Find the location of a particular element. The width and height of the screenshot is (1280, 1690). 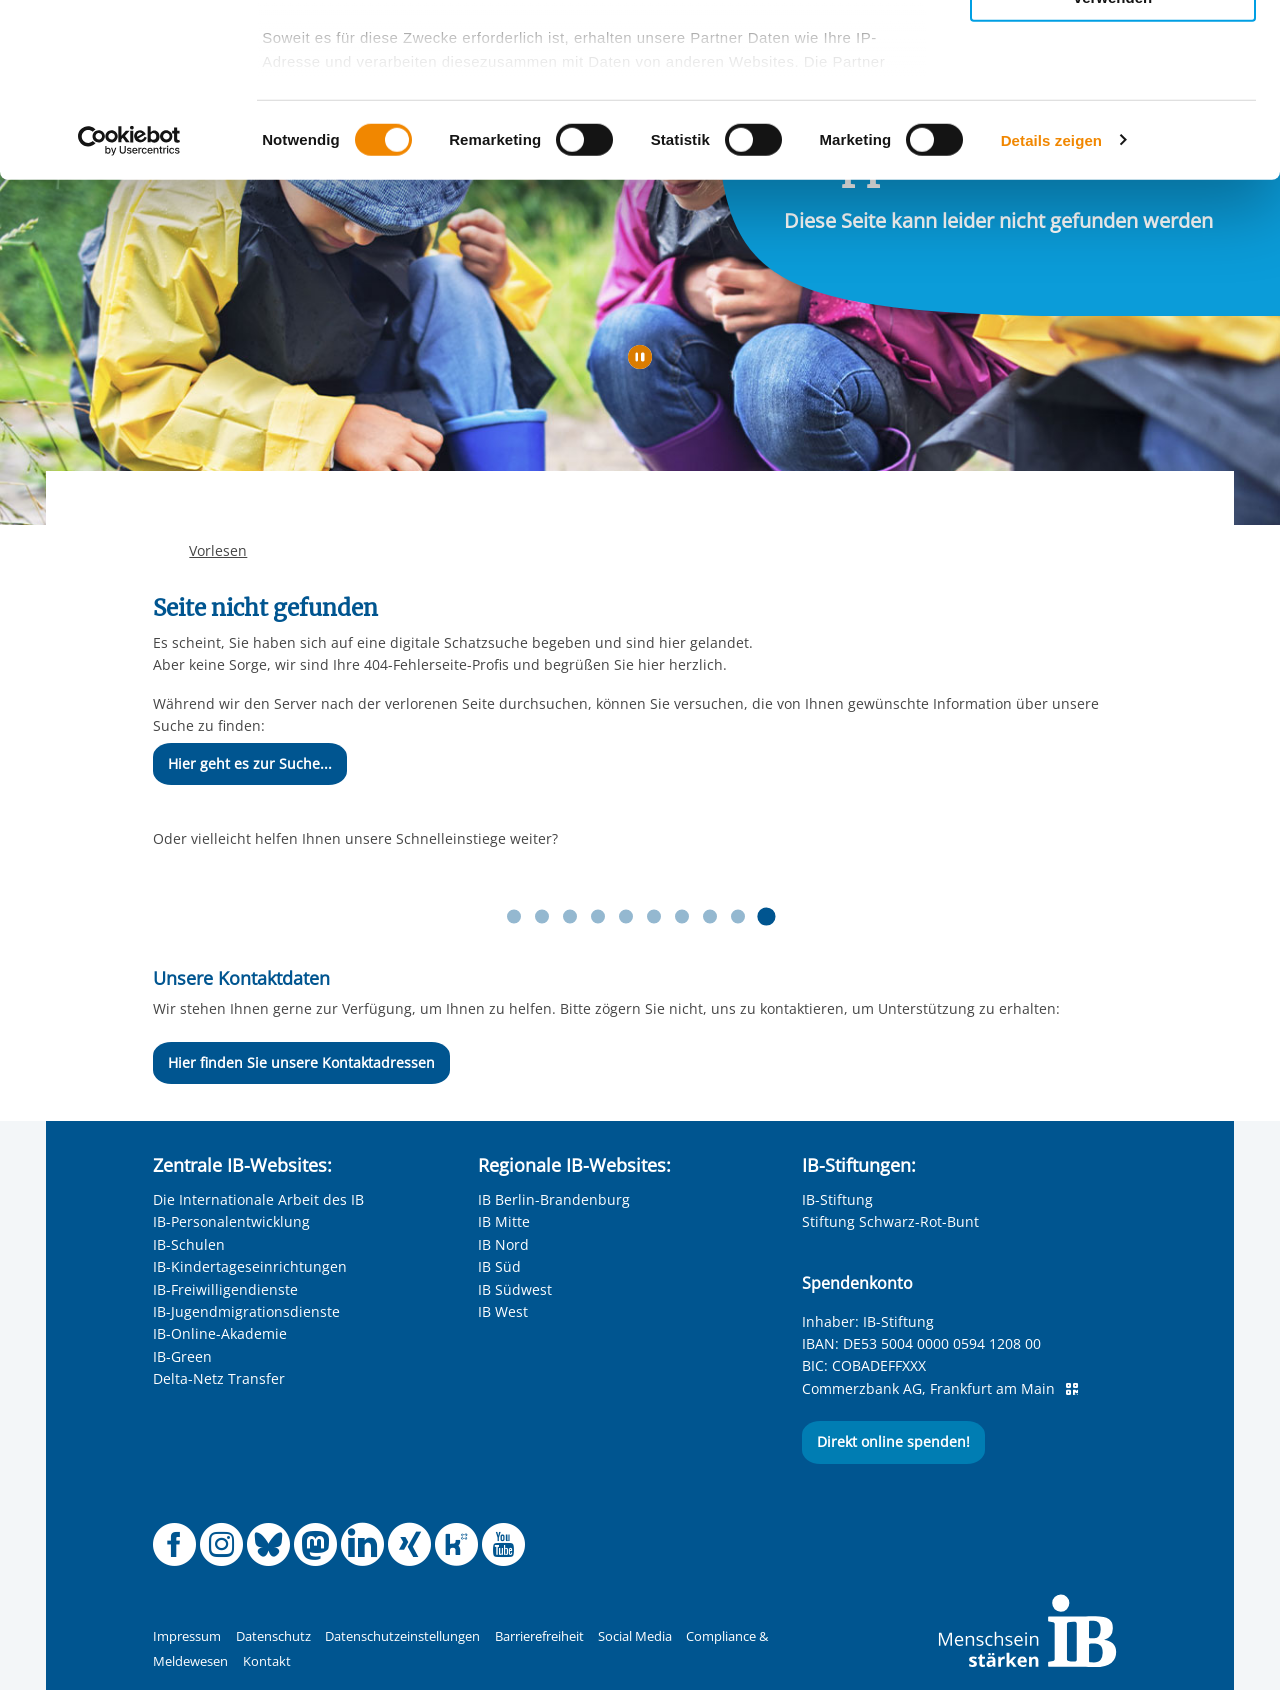

IB-Online-Akademie is located at coordinates (220, 1333).